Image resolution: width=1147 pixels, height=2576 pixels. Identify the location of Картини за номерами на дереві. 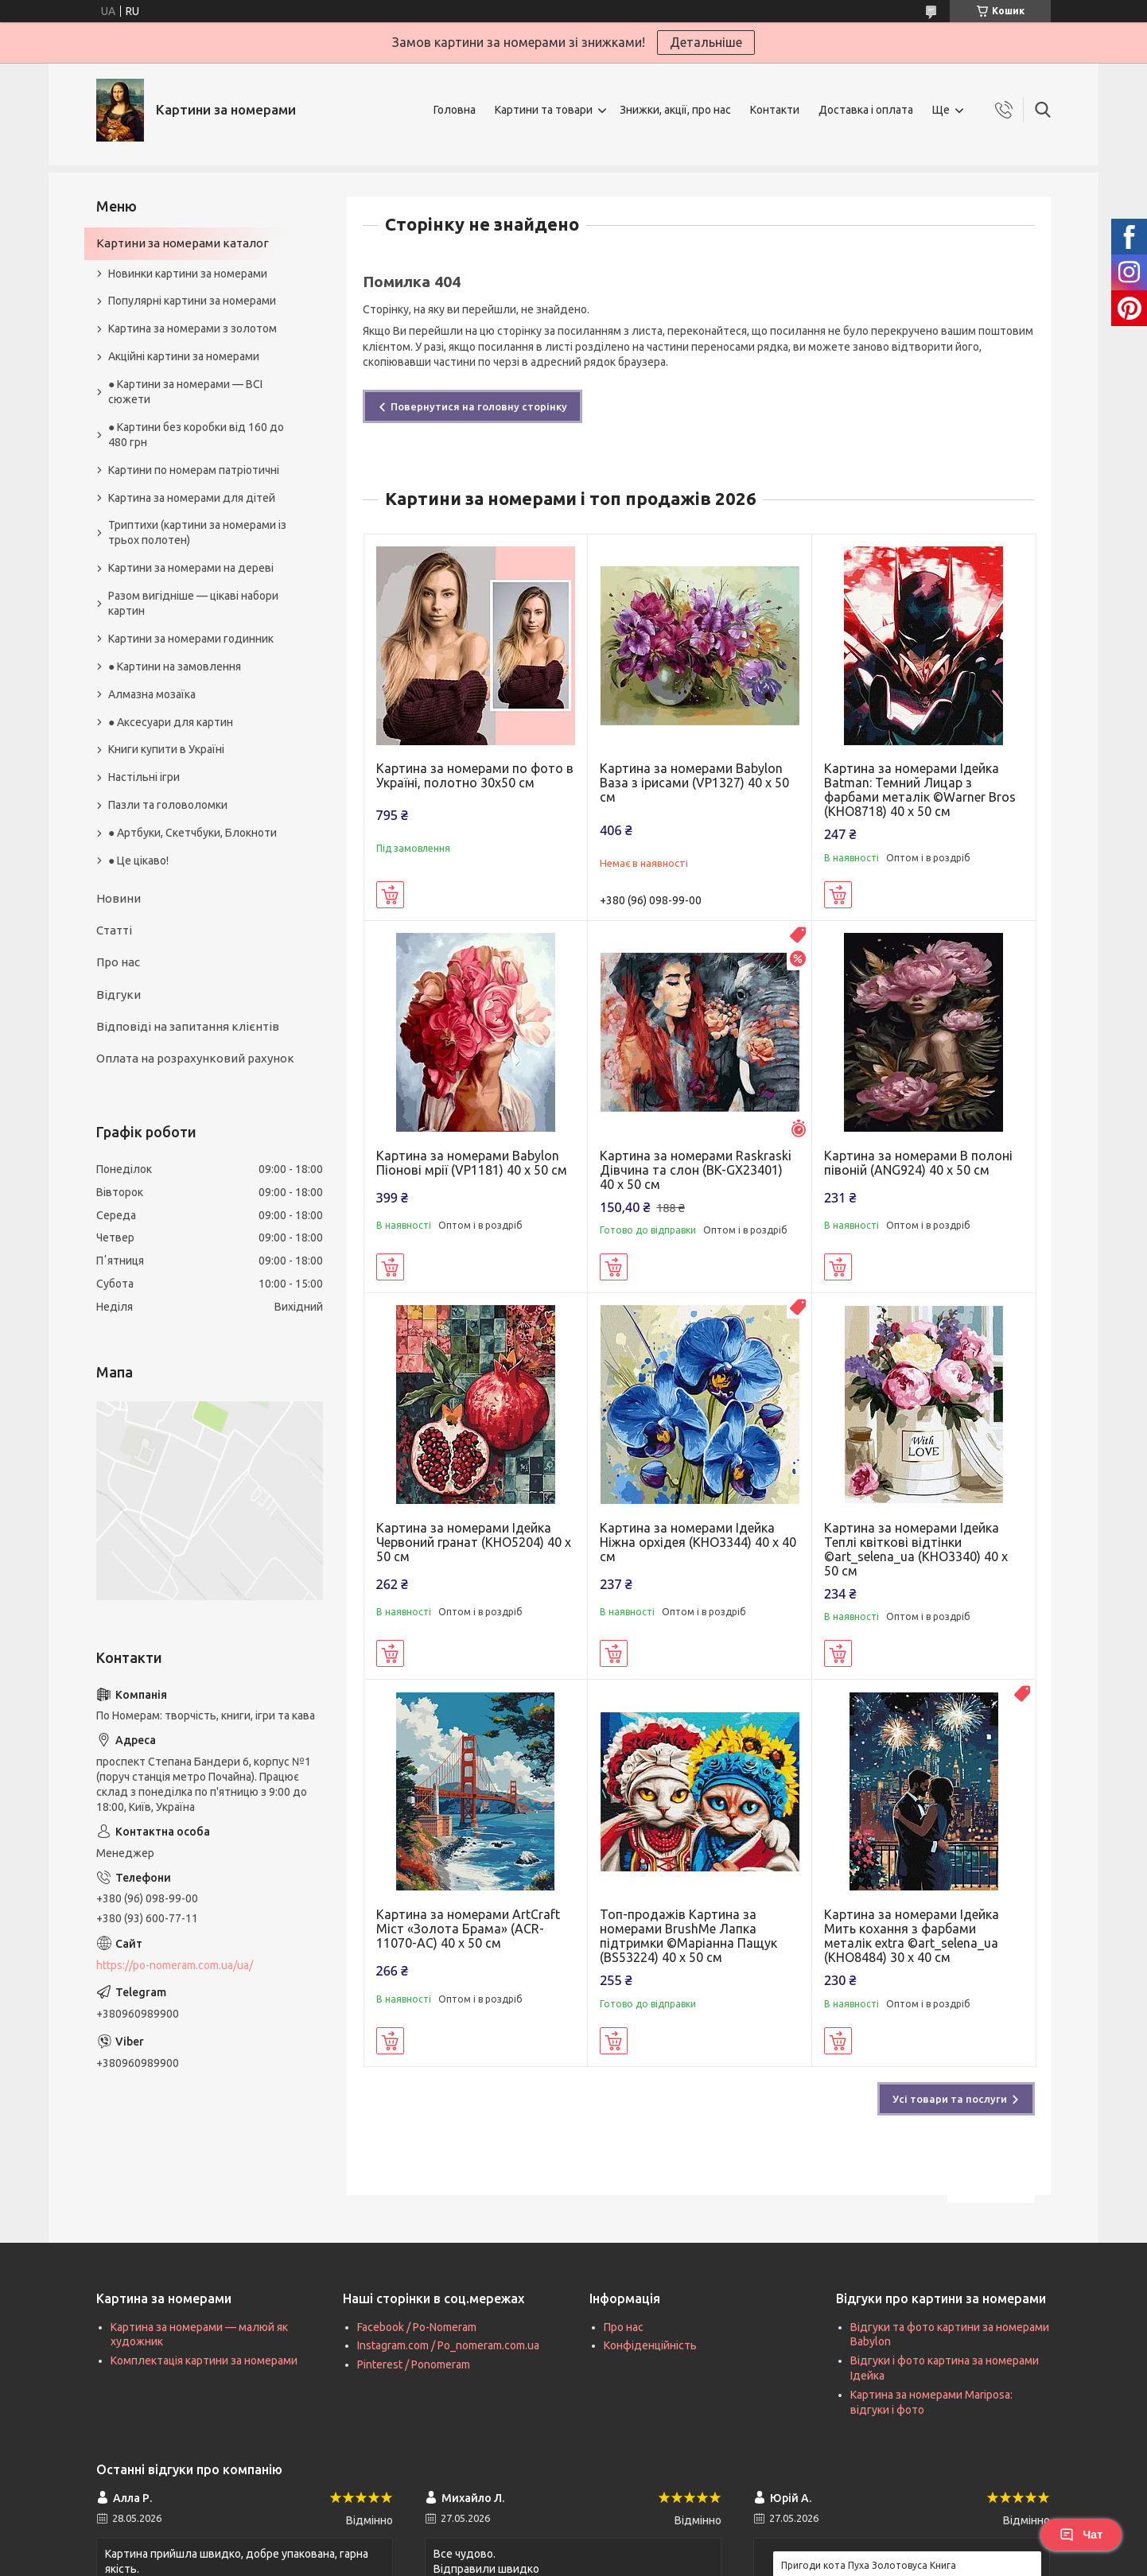
(191, 567).